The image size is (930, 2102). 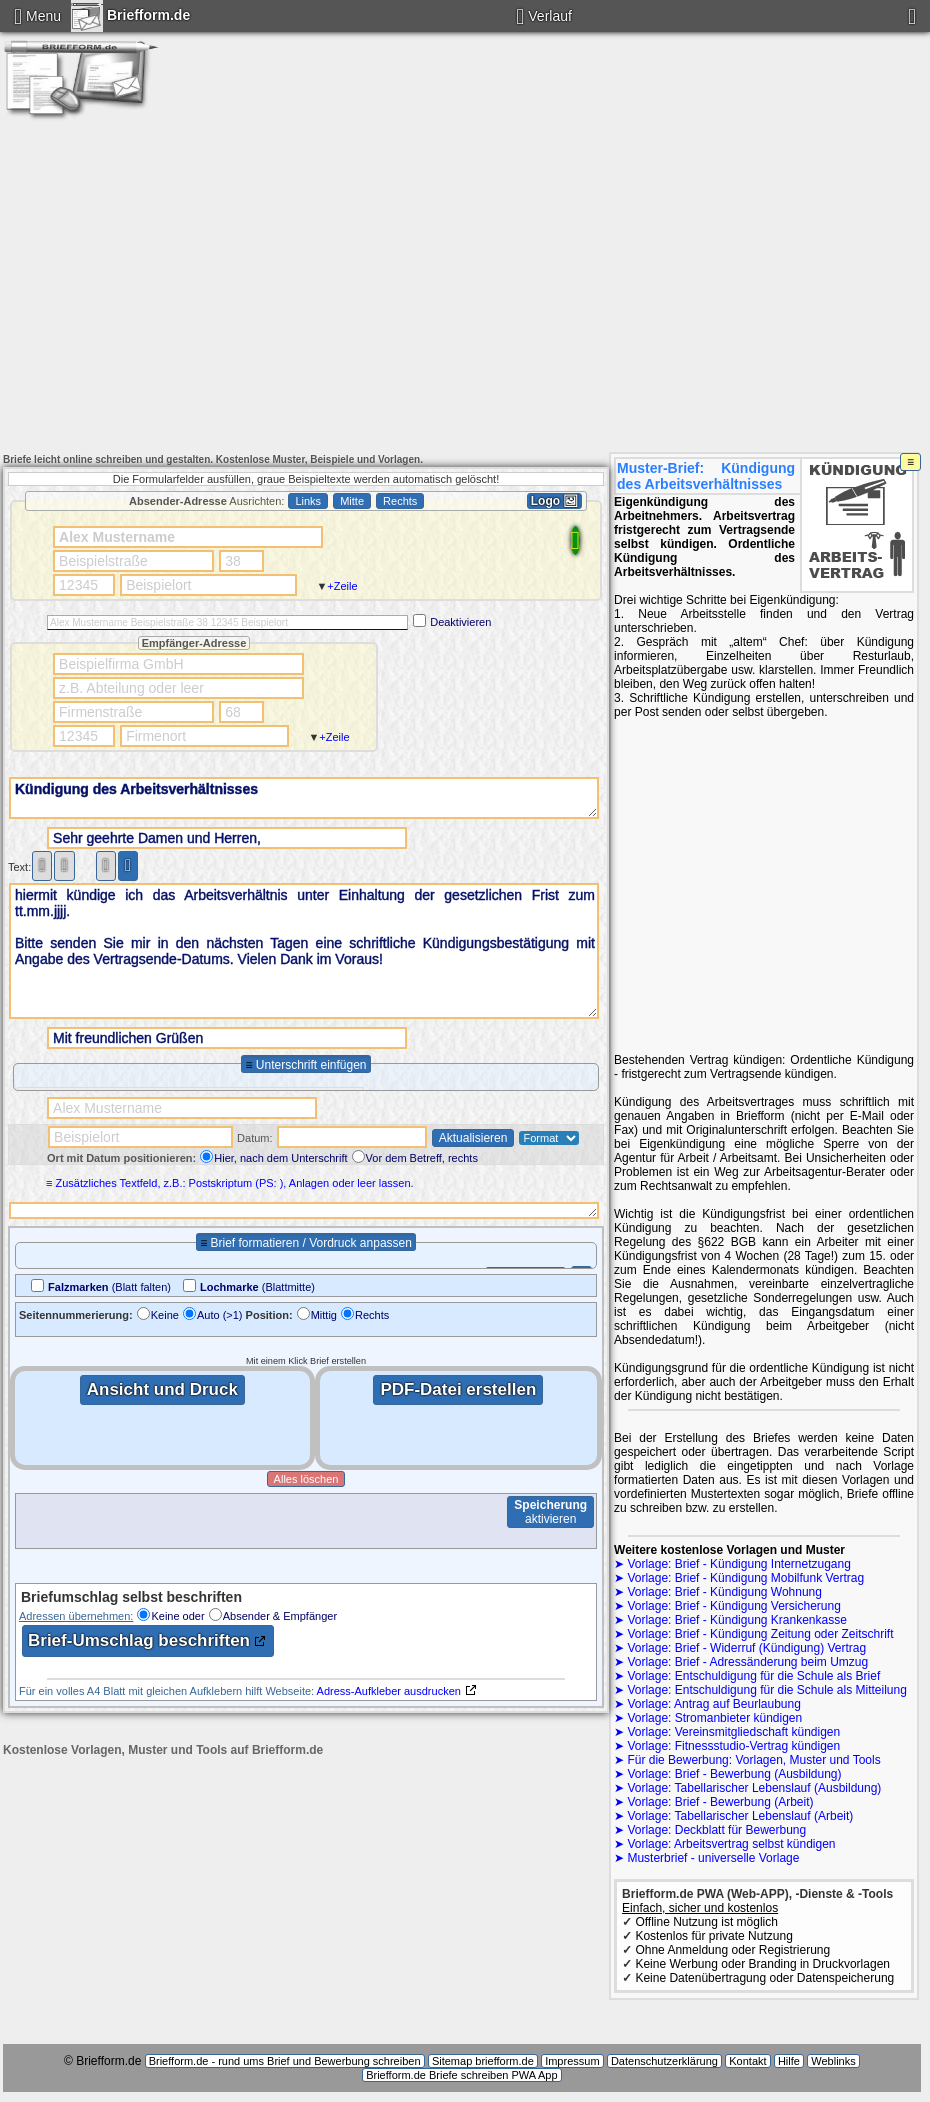 I want to click on Keine oder, so click(x=177, y=1616).